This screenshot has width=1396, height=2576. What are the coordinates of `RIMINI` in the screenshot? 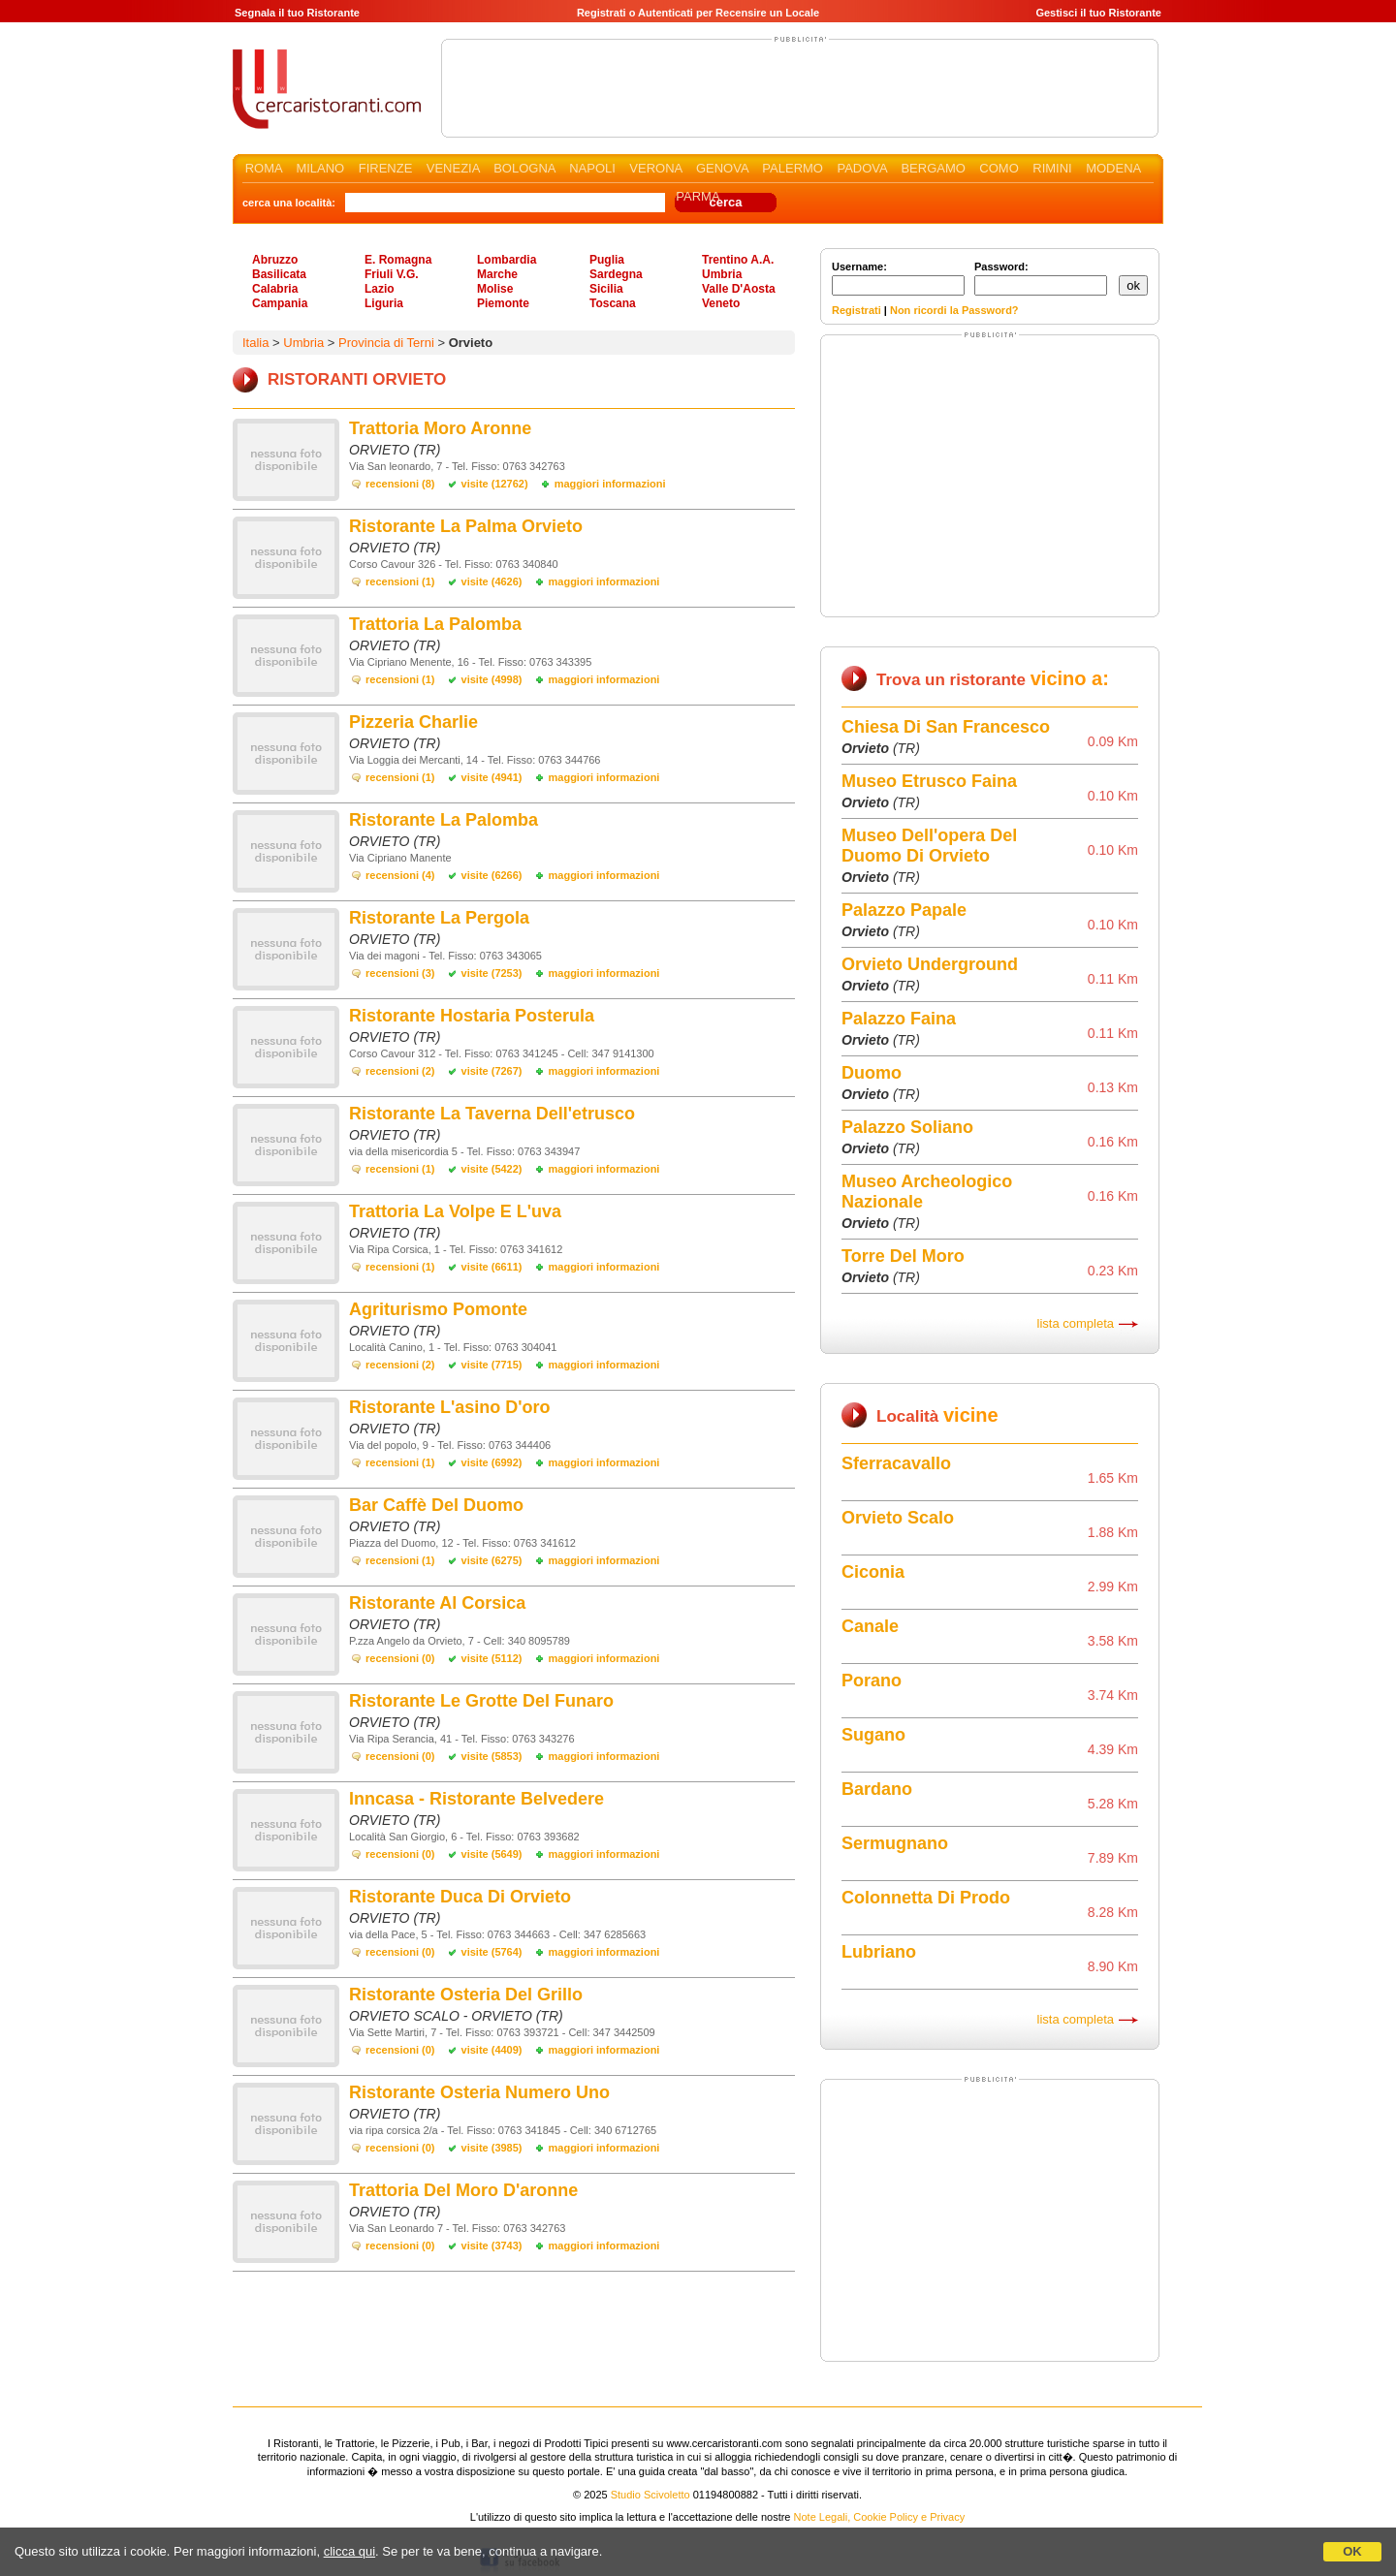 It's located at (1051, 168).